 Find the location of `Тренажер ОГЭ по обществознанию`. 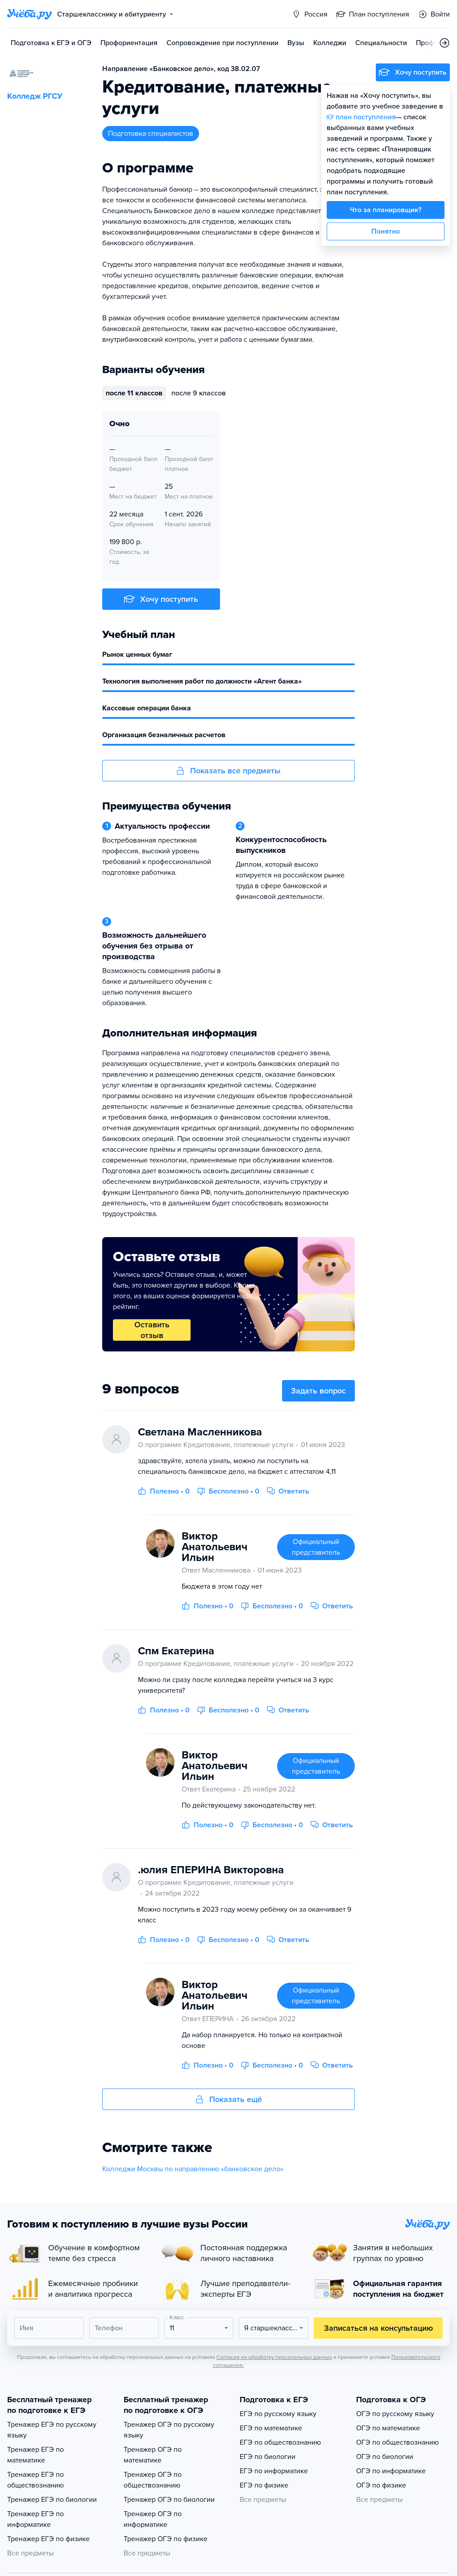

Тренажер ОГЭ по обществознанию is located at coordinates (153, 2480).